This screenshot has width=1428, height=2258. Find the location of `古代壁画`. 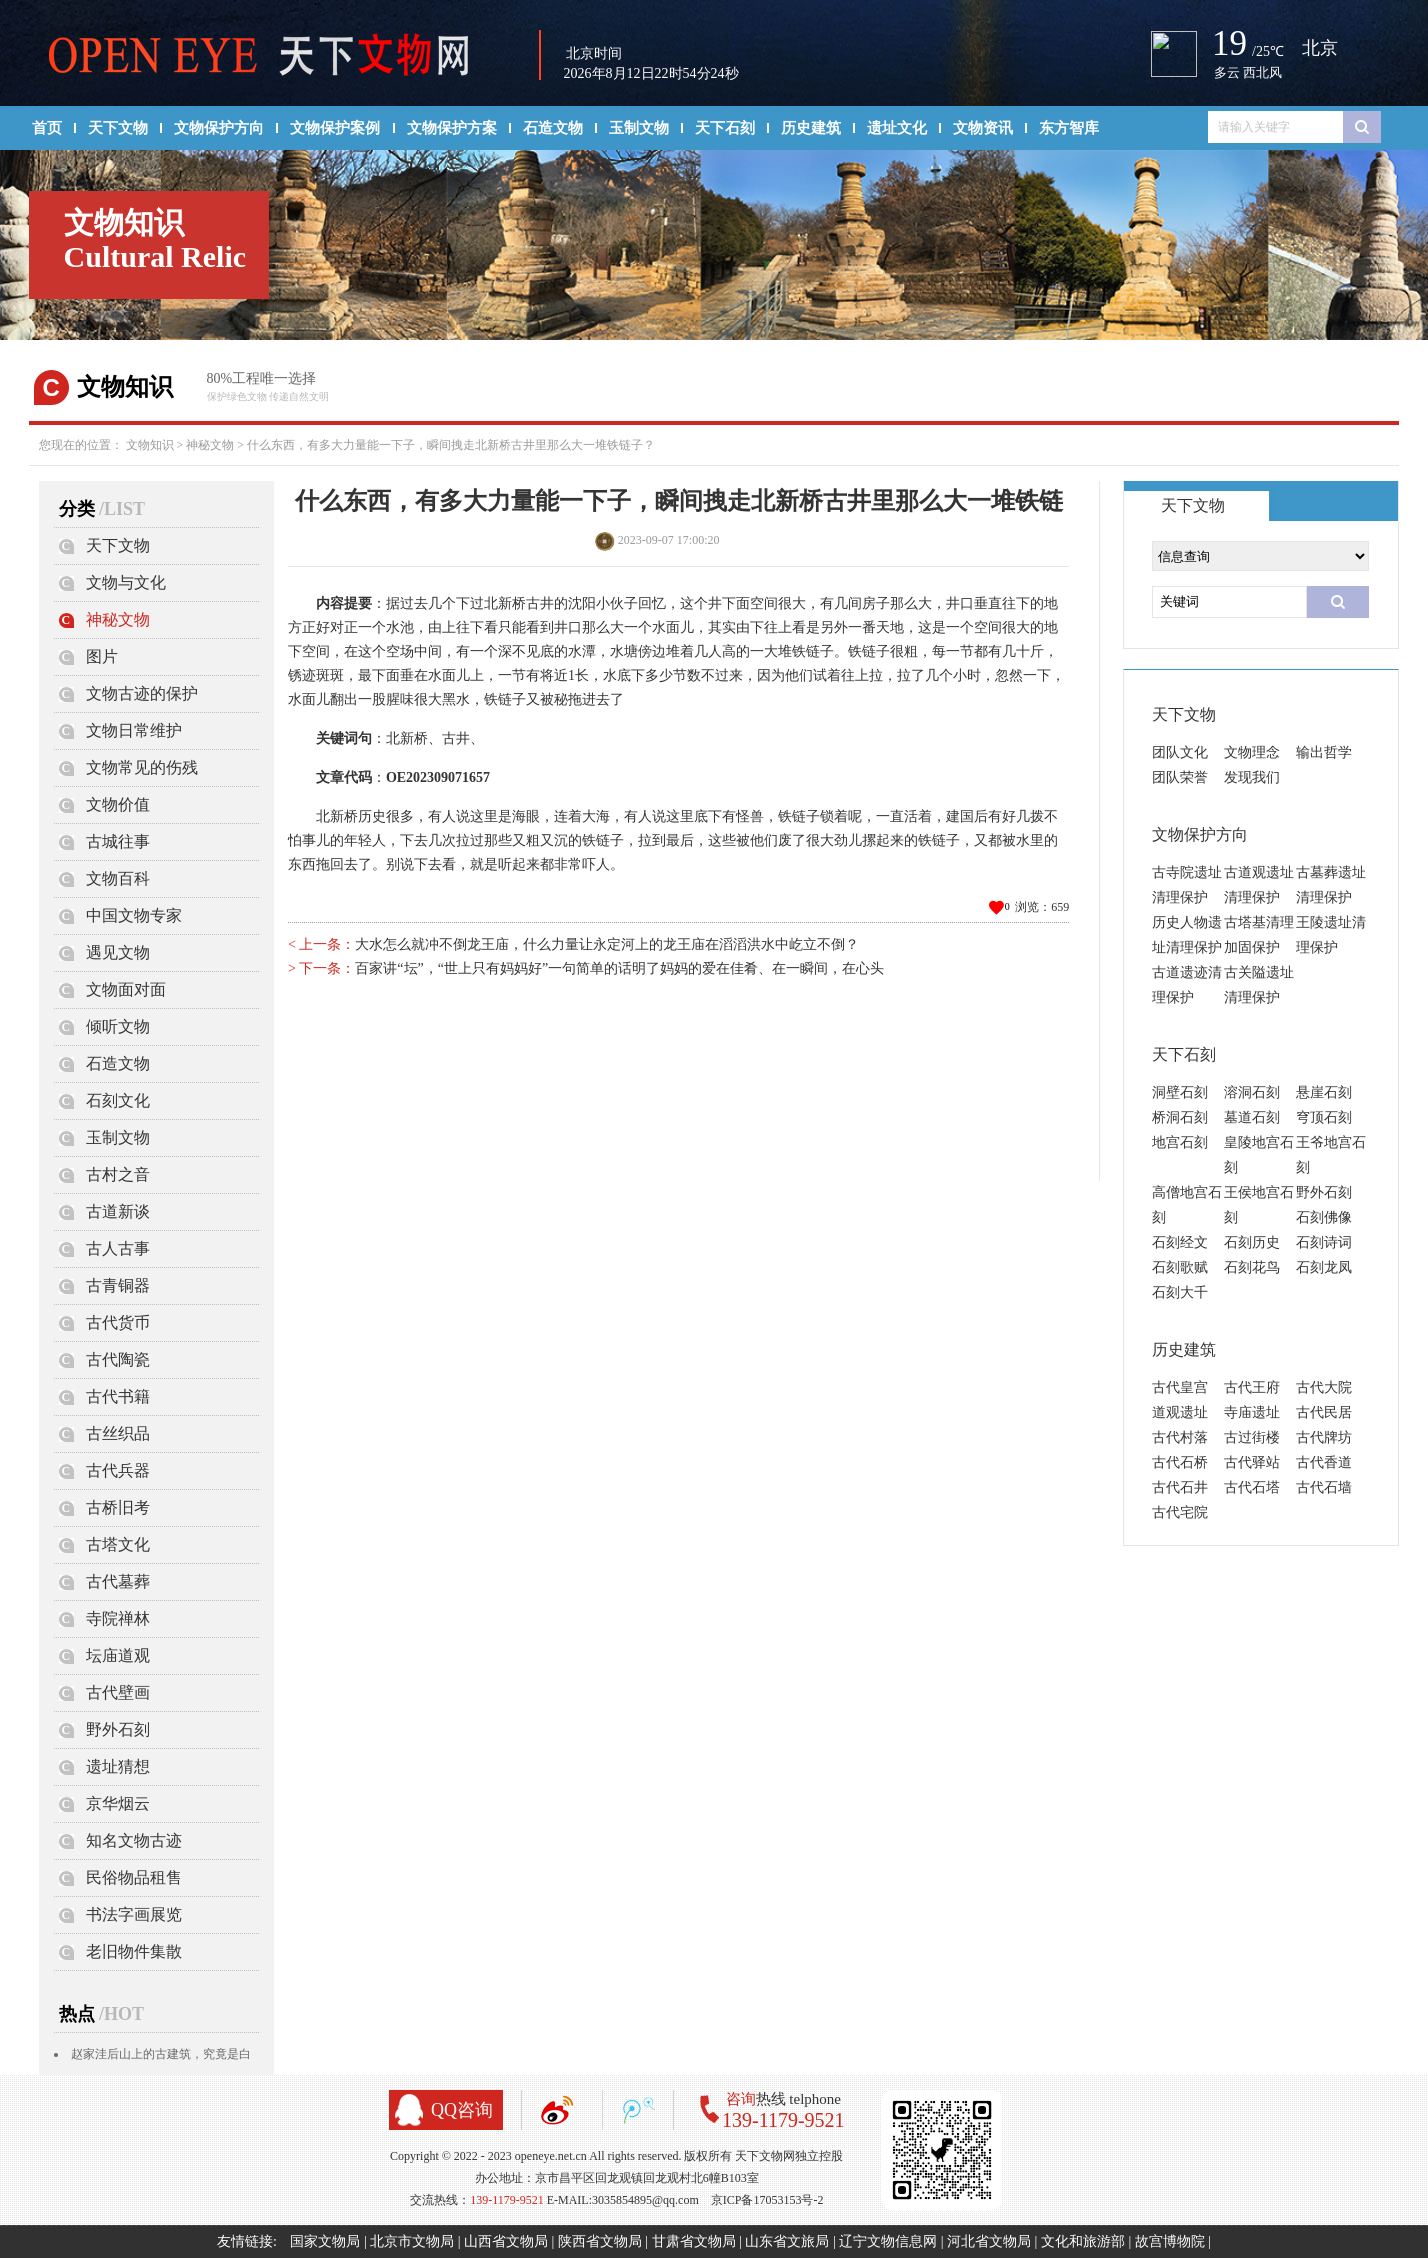

古代壁画 is located at coordinates (118, 1692).